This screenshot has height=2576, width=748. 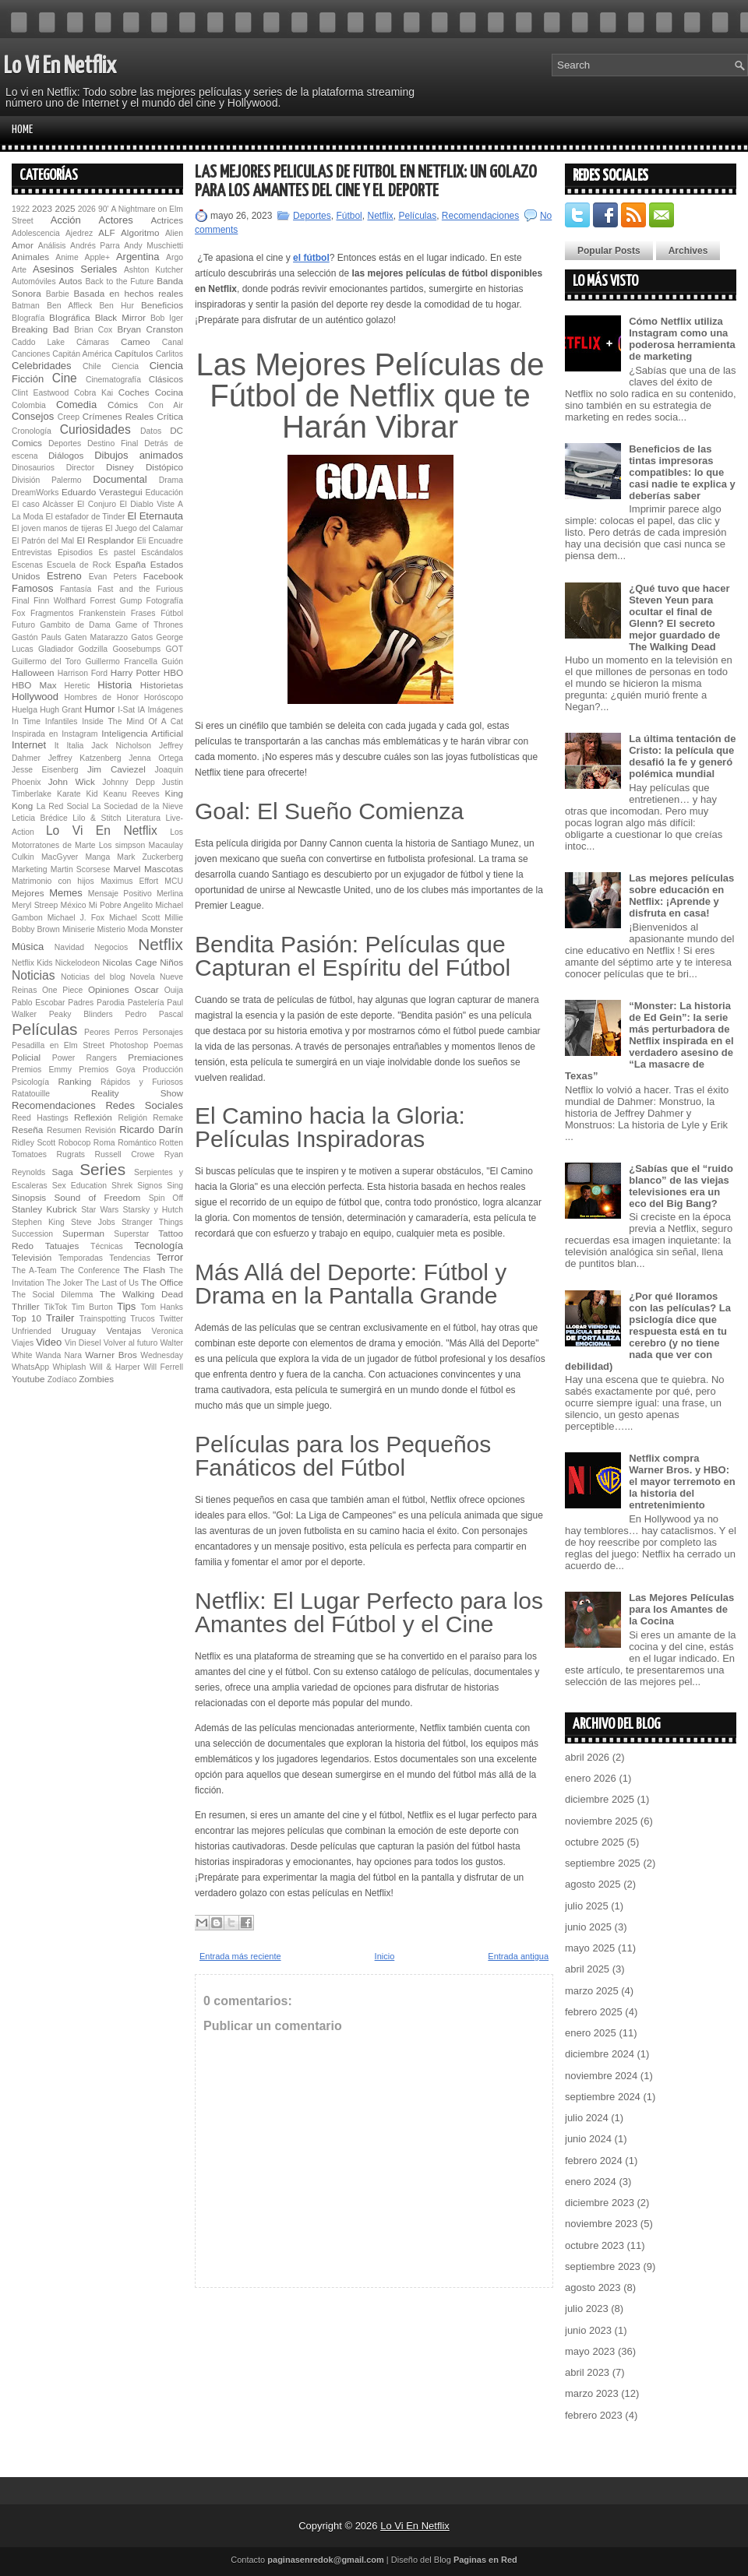 I want to click on Gambito de Dama, so click(x=75, y=625).